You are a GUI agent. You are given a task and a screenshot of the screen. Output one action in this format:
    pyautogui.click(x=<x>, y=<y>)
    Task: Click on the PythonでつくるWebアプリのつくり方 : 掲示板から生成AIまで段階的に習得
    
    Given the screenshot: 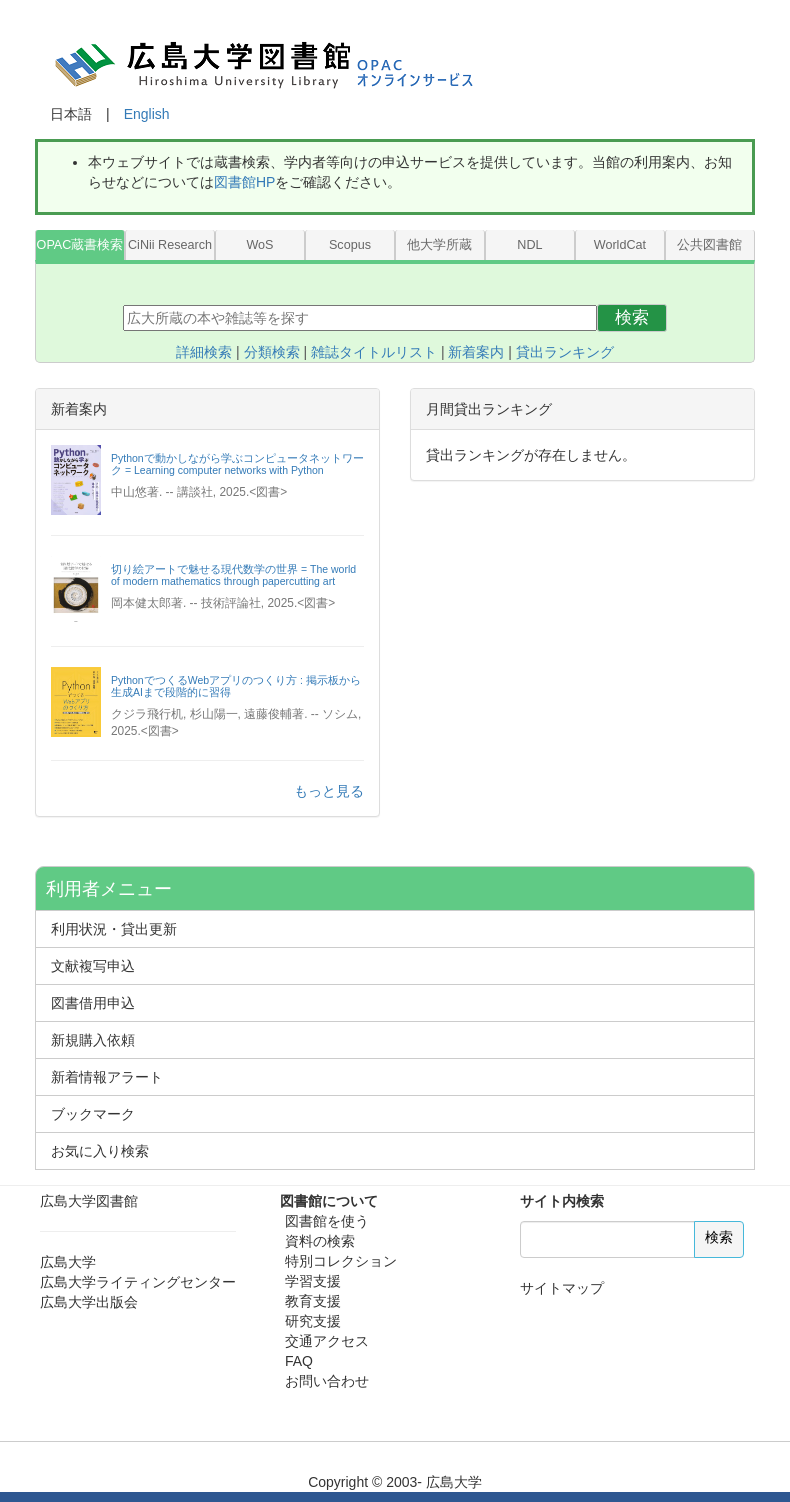 What is the action you would take?
    pyautogui.click(x=236, y=686)
    